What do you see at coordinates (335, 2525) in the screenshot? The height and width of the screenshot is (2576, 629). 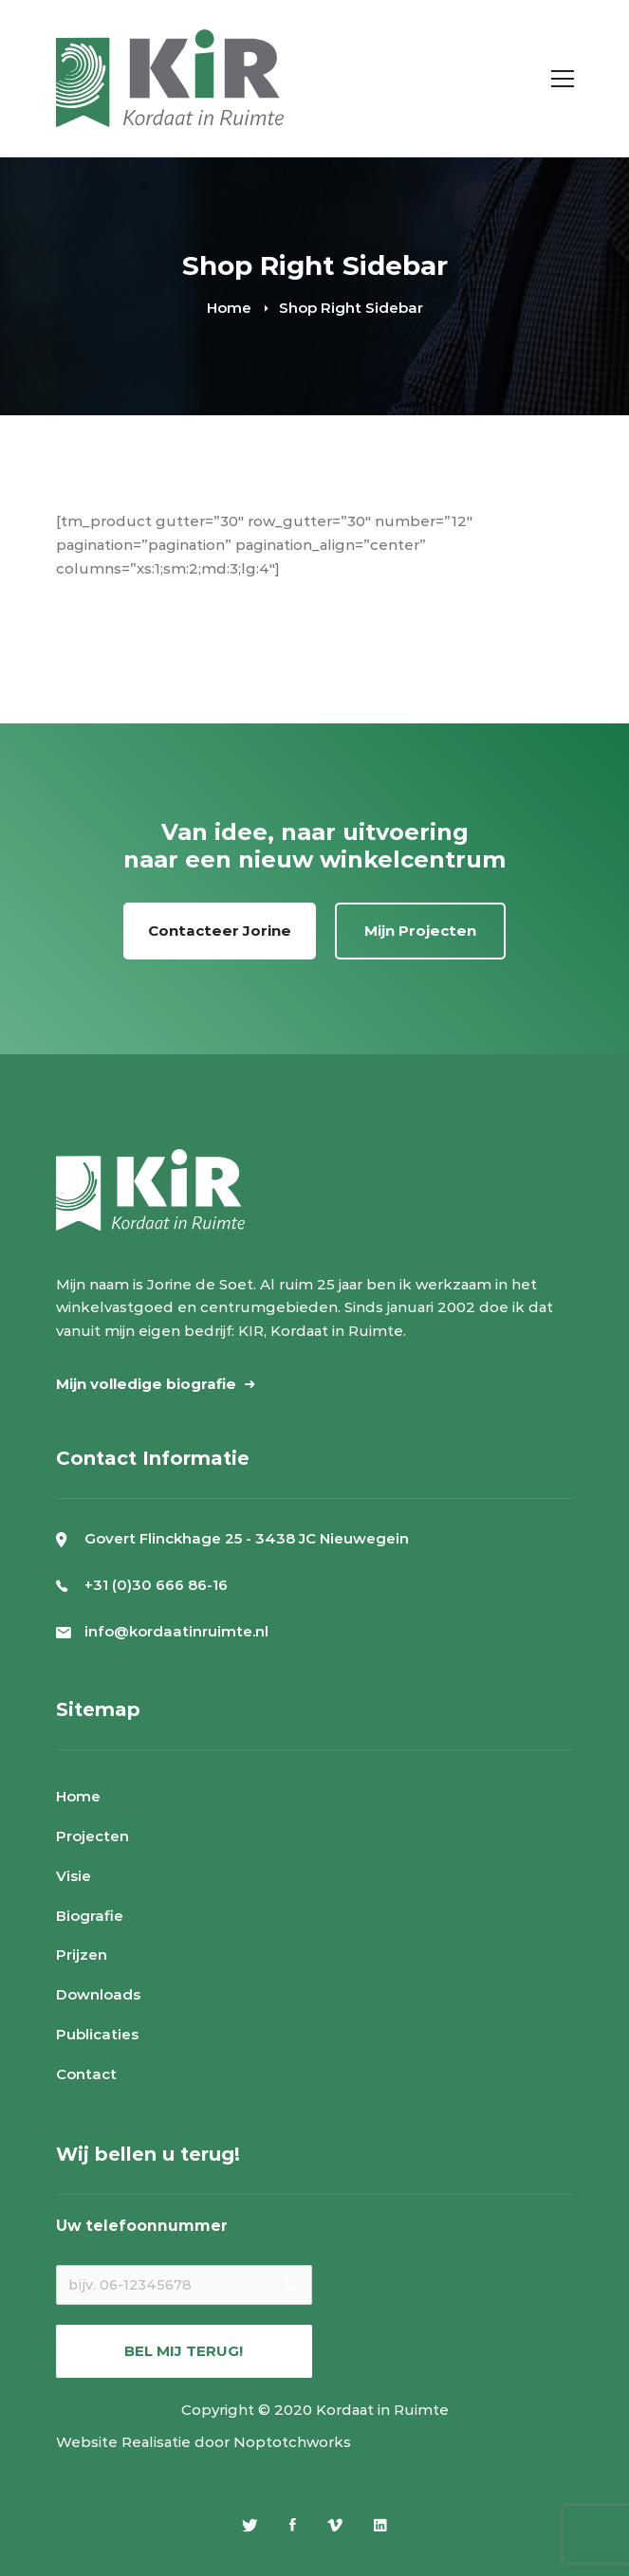 I see `[Vimeo]` at bounding box center [335, 2525].